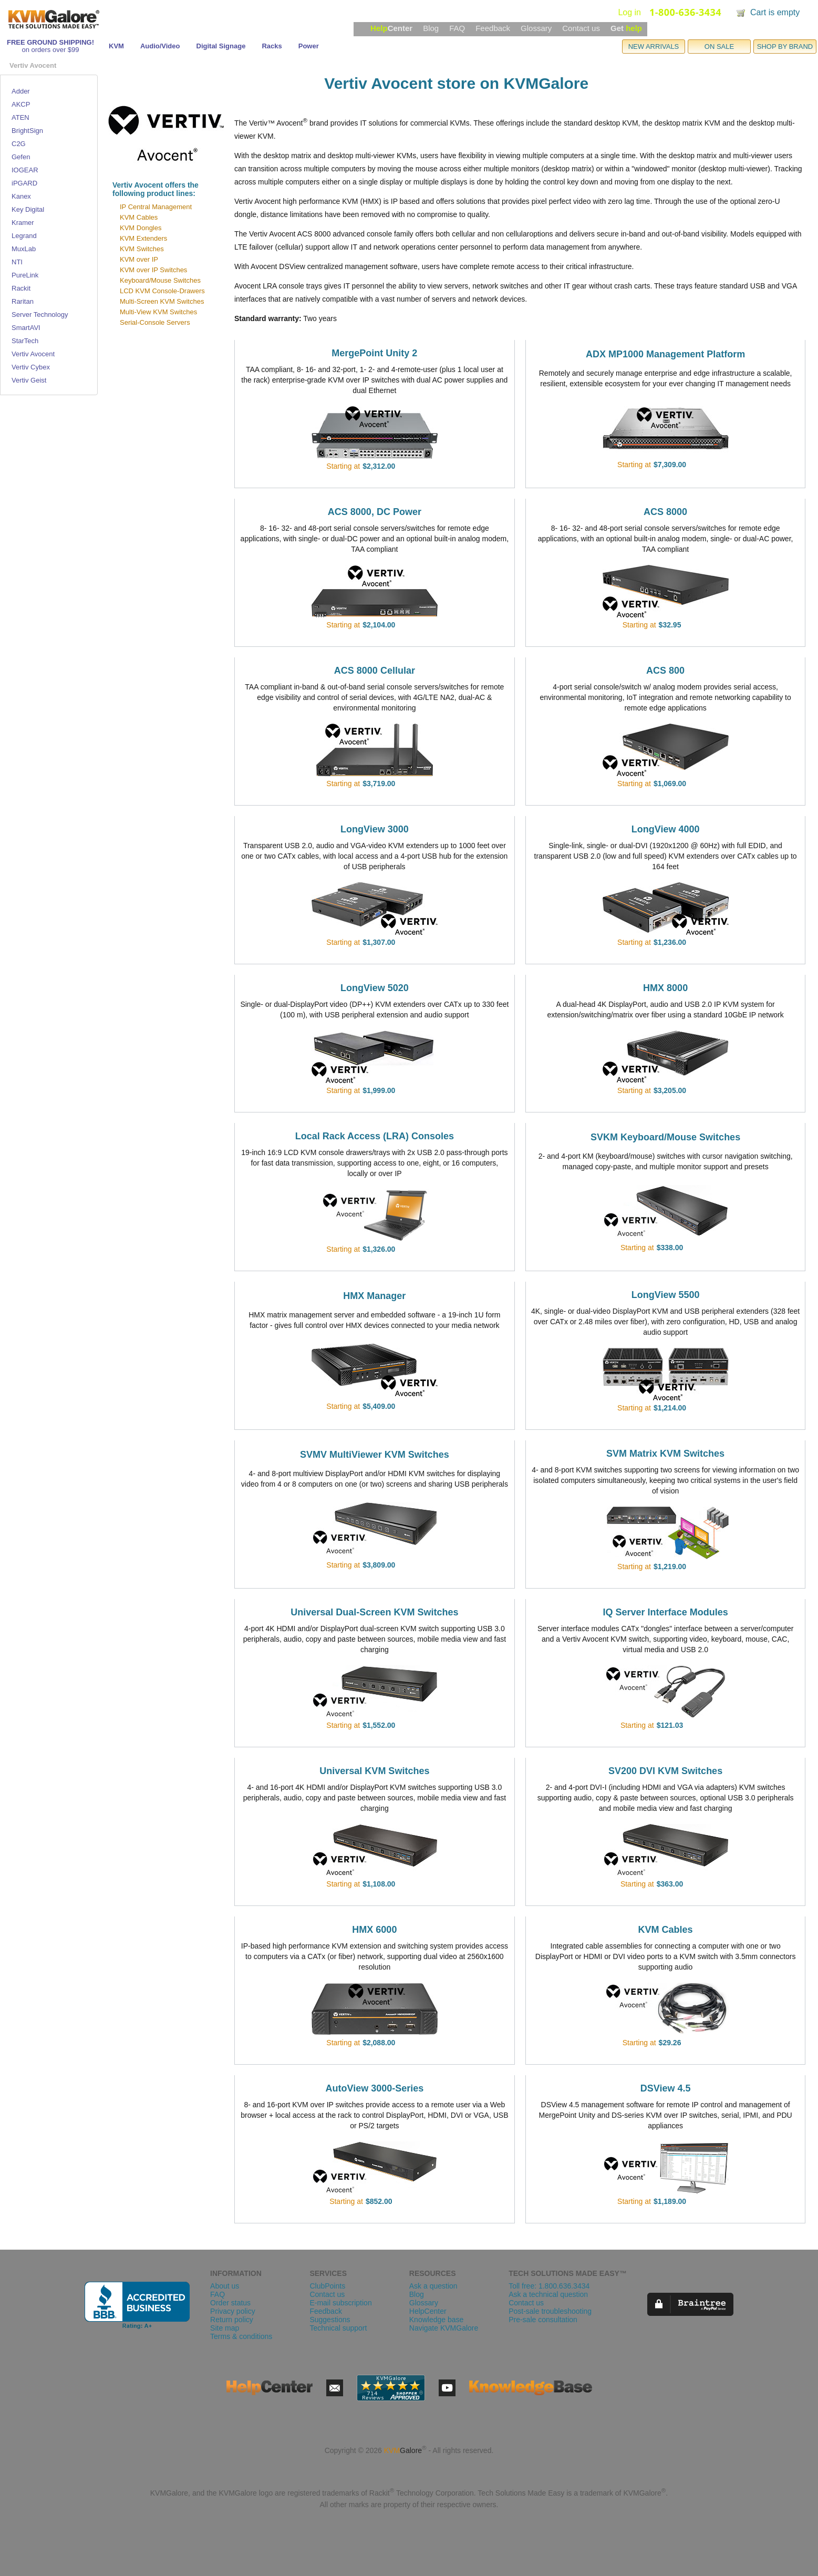  I want to click on Blog, so click(431, 28).